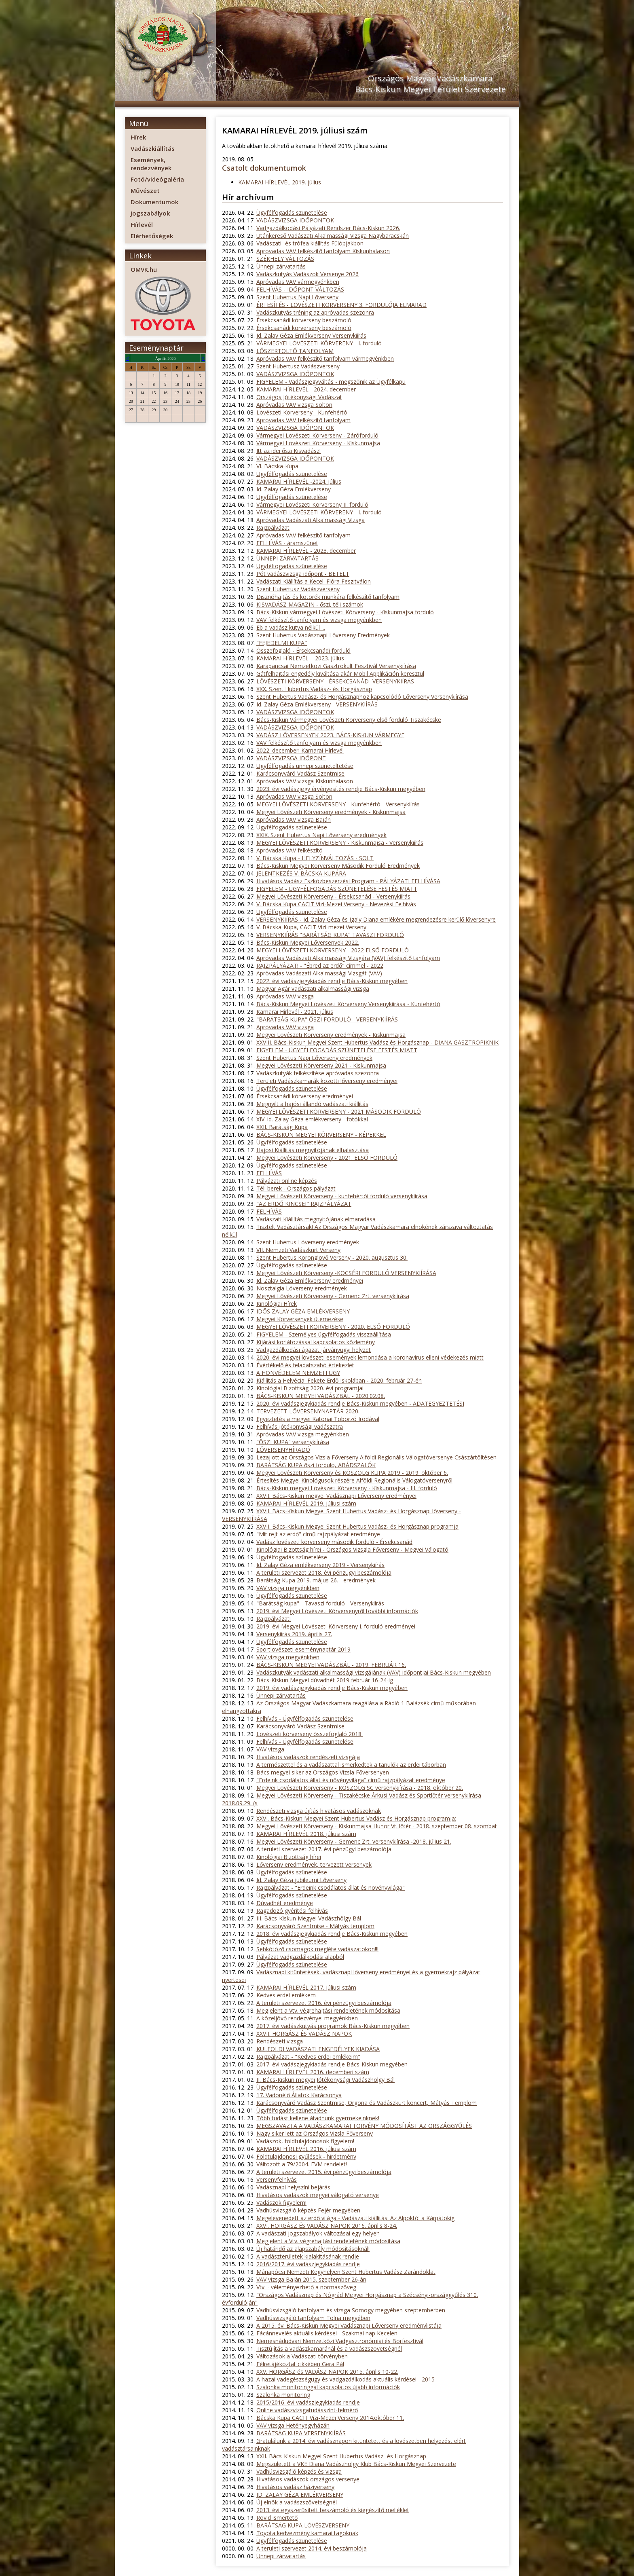  I want to click on Szent Hubertus Vadásznapi Lőverseny Eredmények, so click(323, 635).